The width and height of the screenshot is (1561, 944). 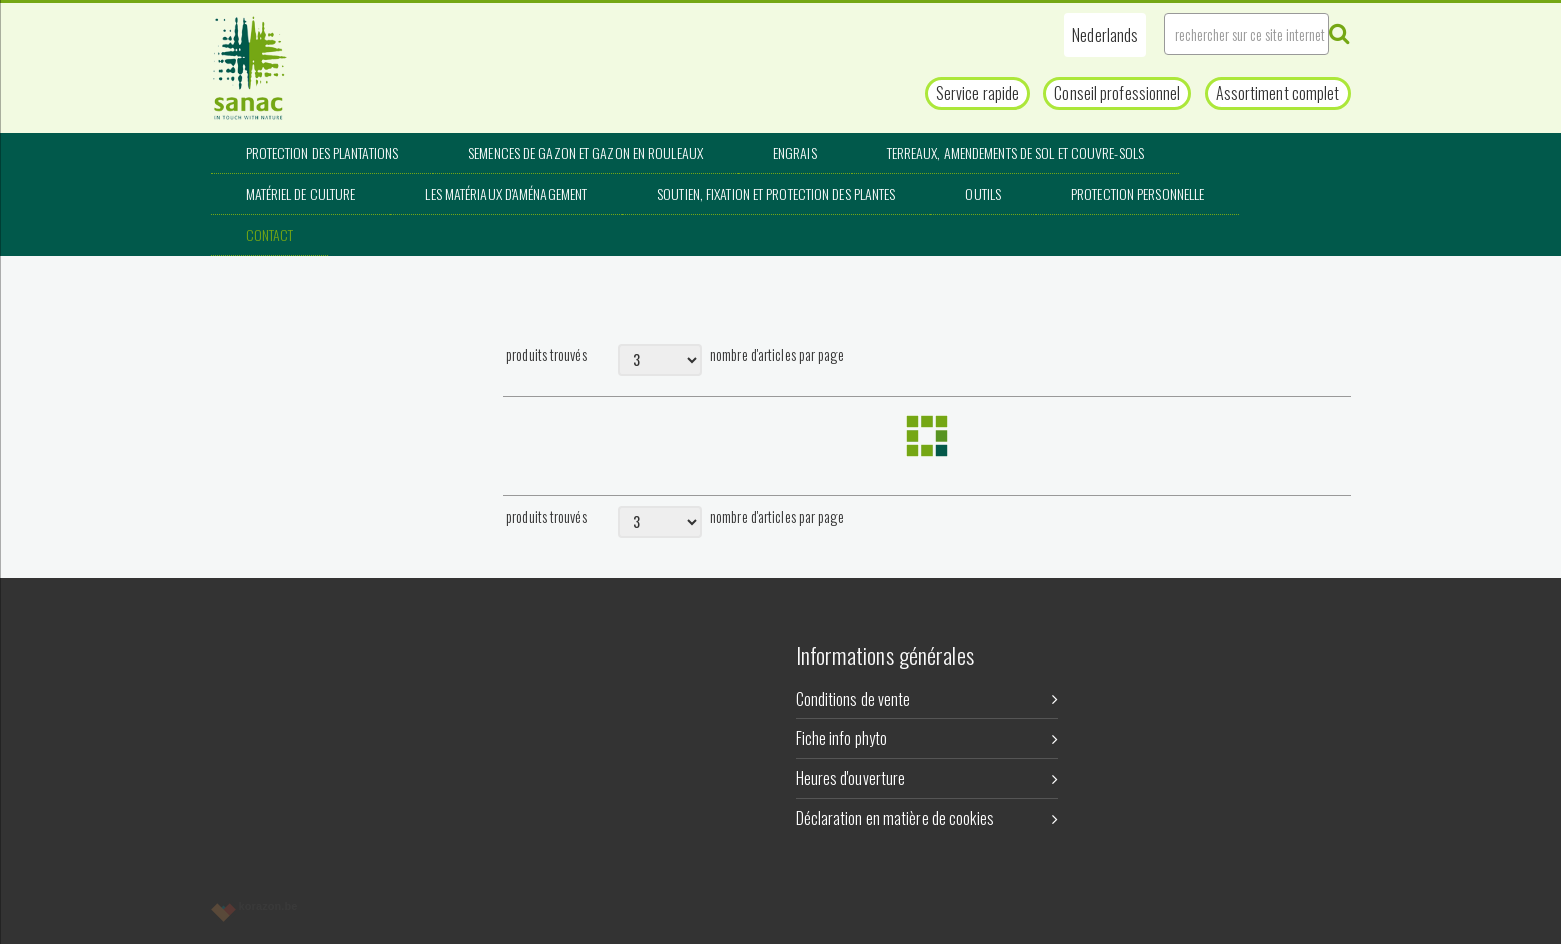 I want to click on Fiche info phyto, so click(x=927, y=738).